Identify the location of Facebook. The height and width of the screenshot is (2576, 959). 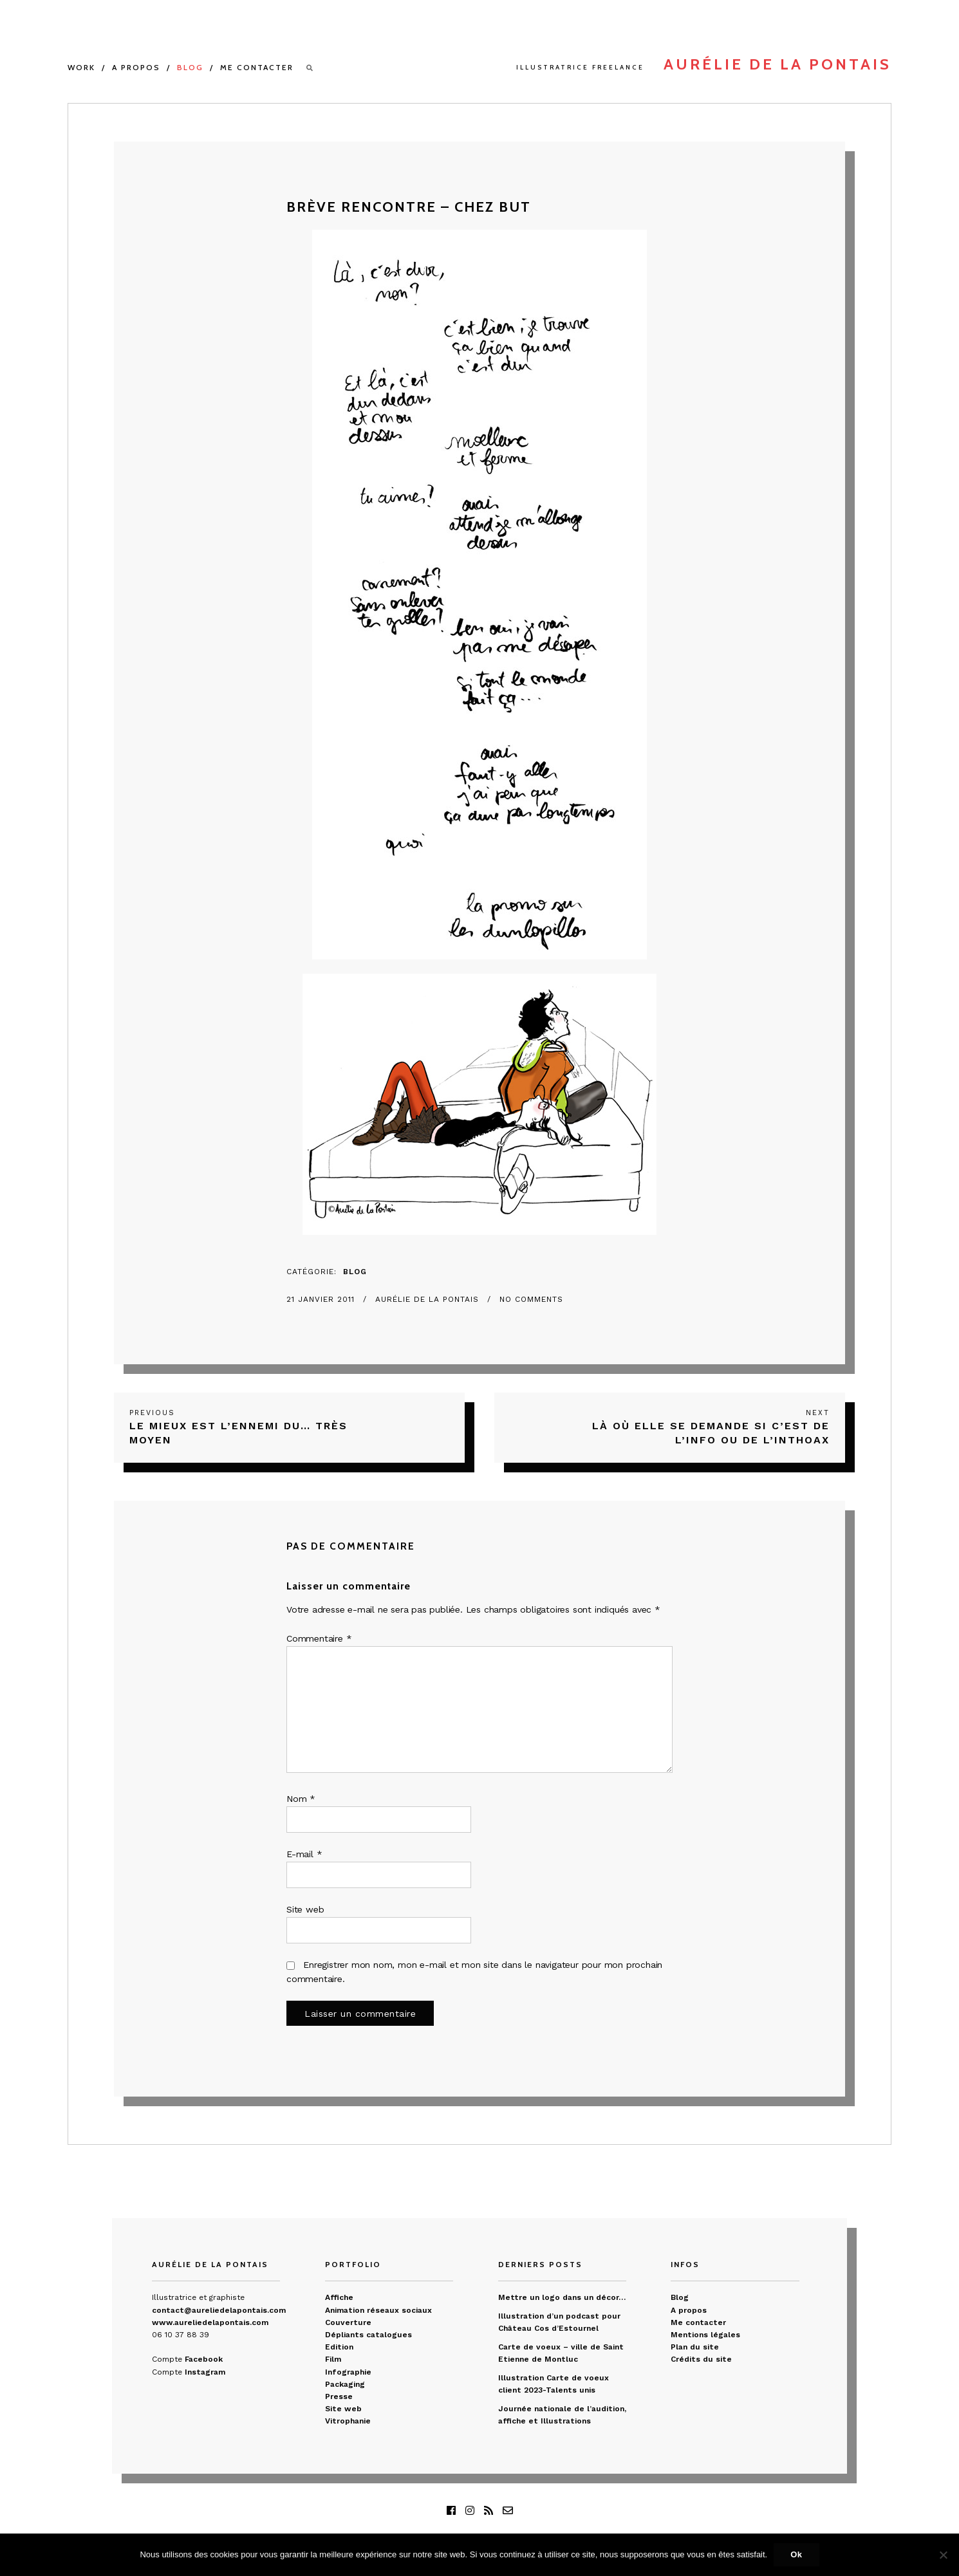
(204, 2359).